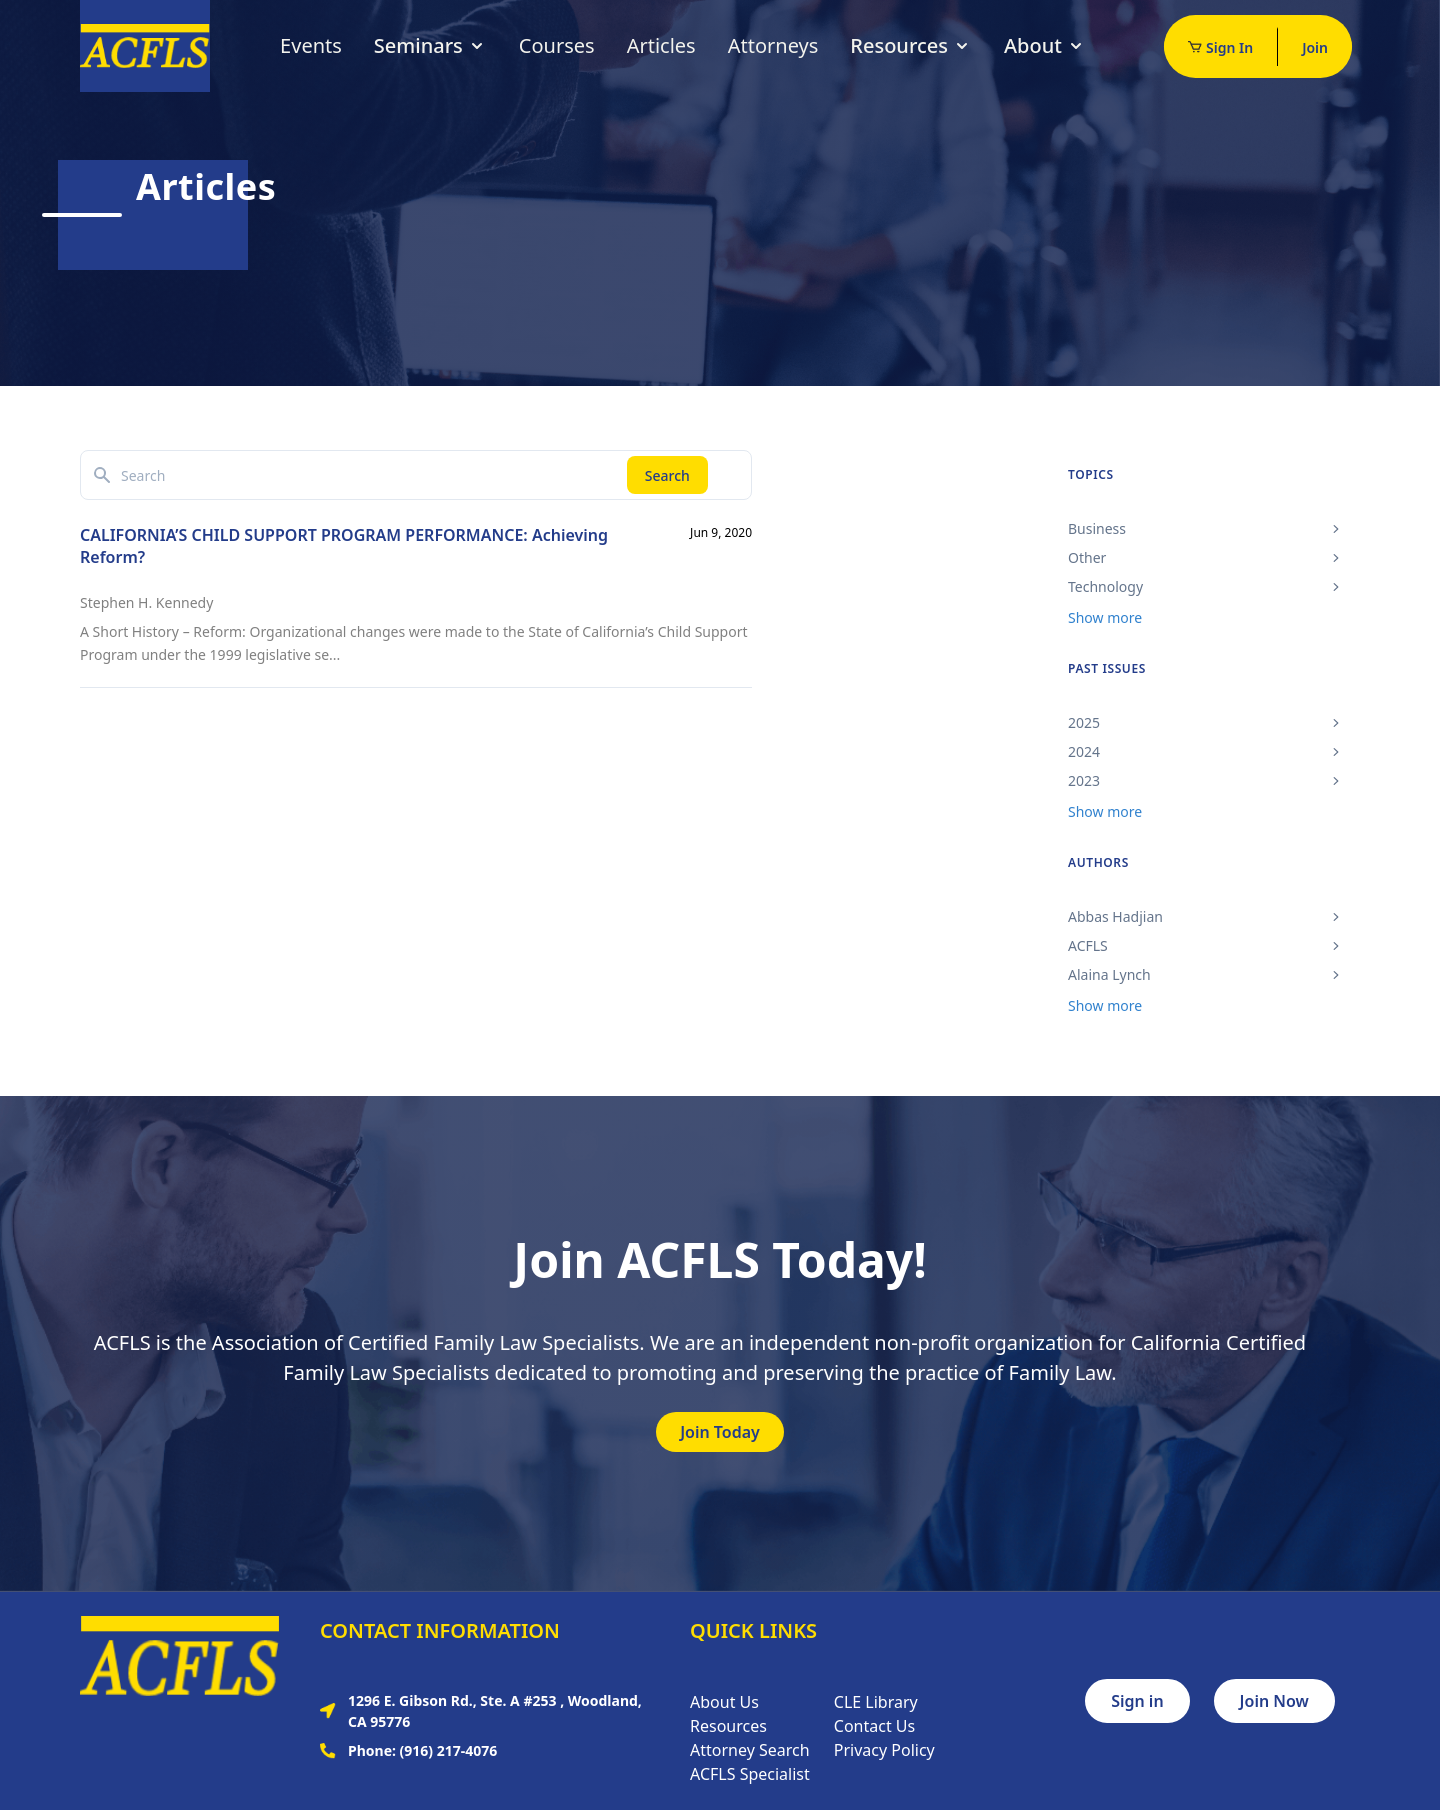 The image size is (1440, 1810). What do you see at coordinates (720, 1432) in the screenshot?
I see `Join Today` at bounding box center [720, 1432].